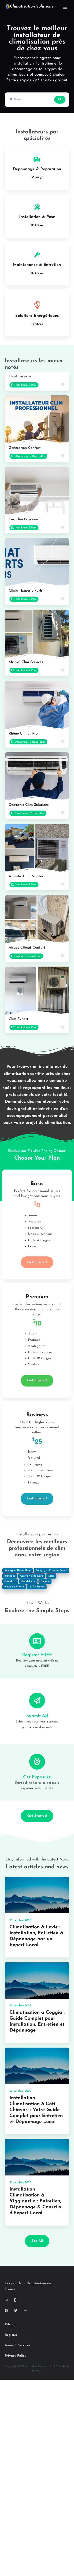 The image size is (74, 2576). I want to click on Bourgogne-Franche-Comté, so click(51, 1570).